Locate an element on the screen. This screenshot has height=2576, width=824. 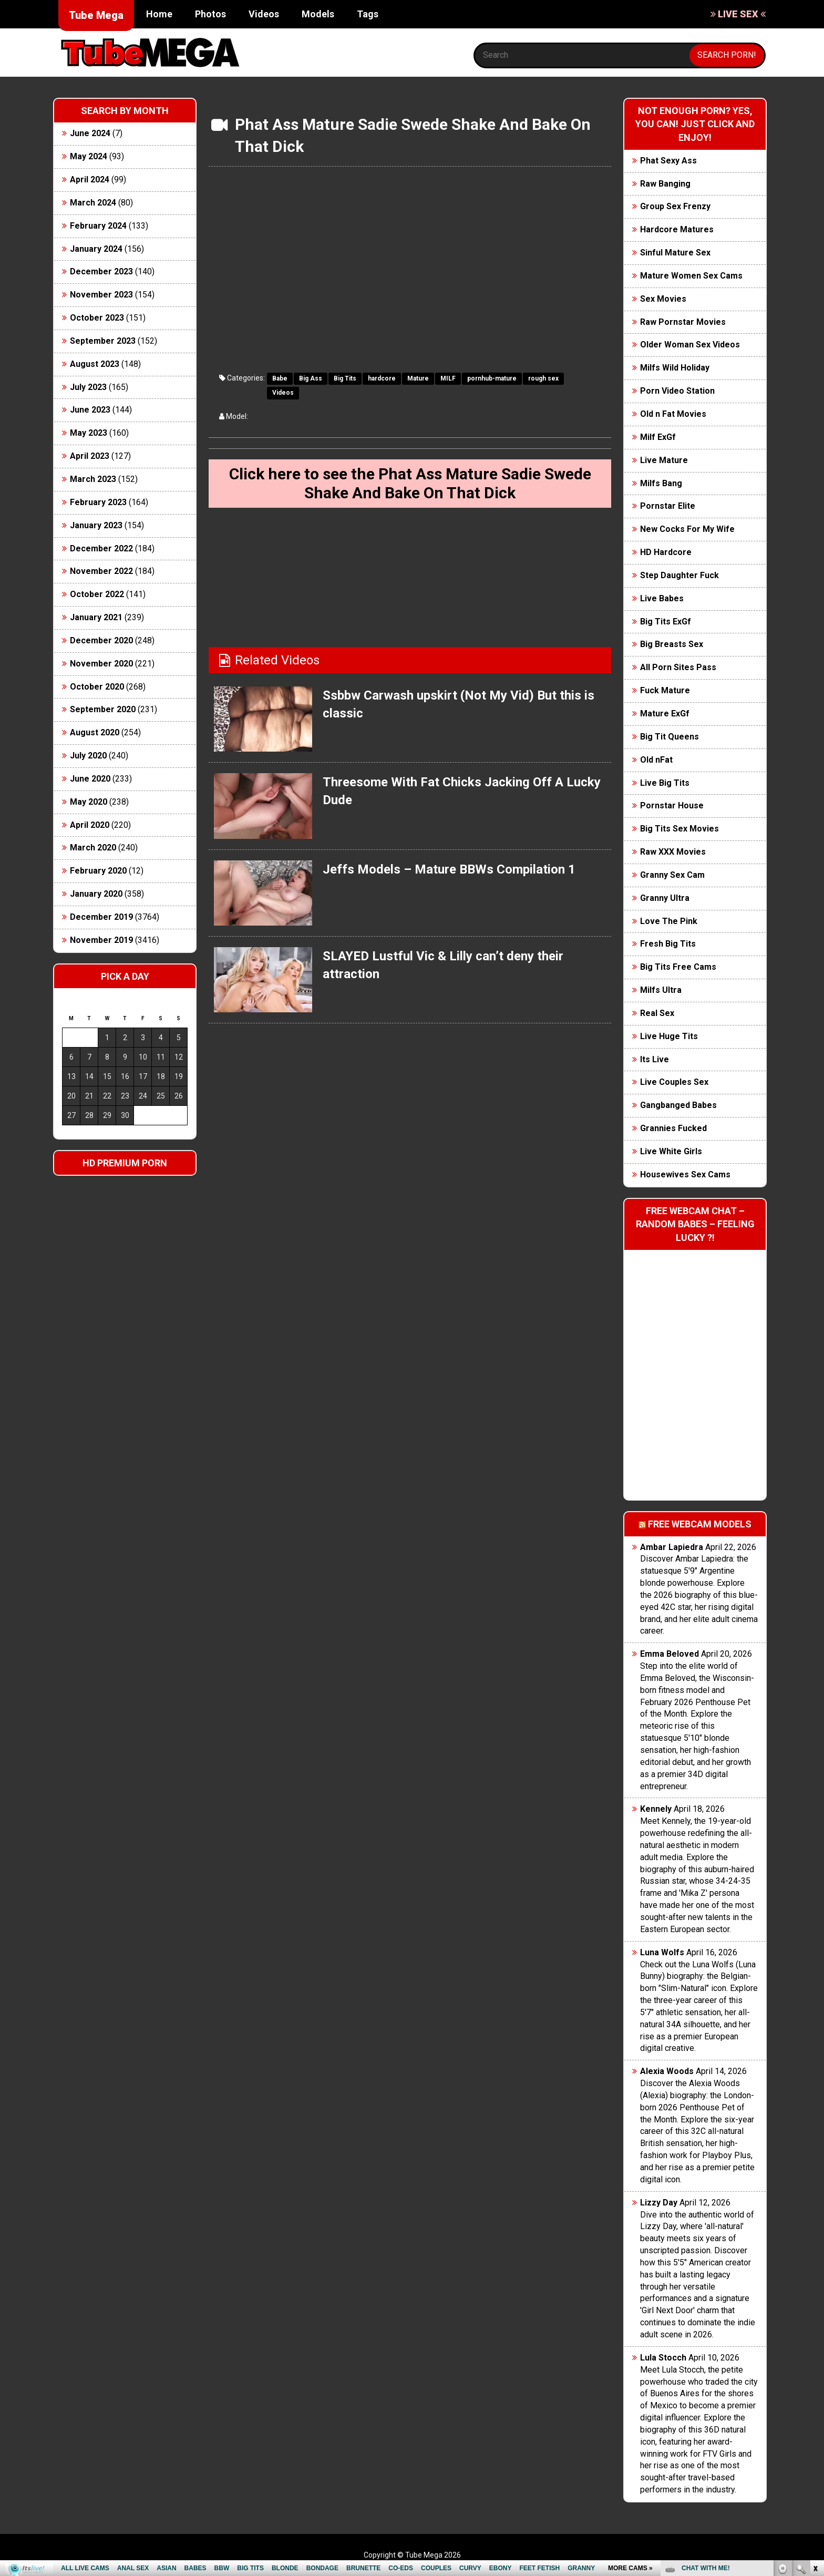
Phat Sexy Ass is located at coordinates (668, 161).